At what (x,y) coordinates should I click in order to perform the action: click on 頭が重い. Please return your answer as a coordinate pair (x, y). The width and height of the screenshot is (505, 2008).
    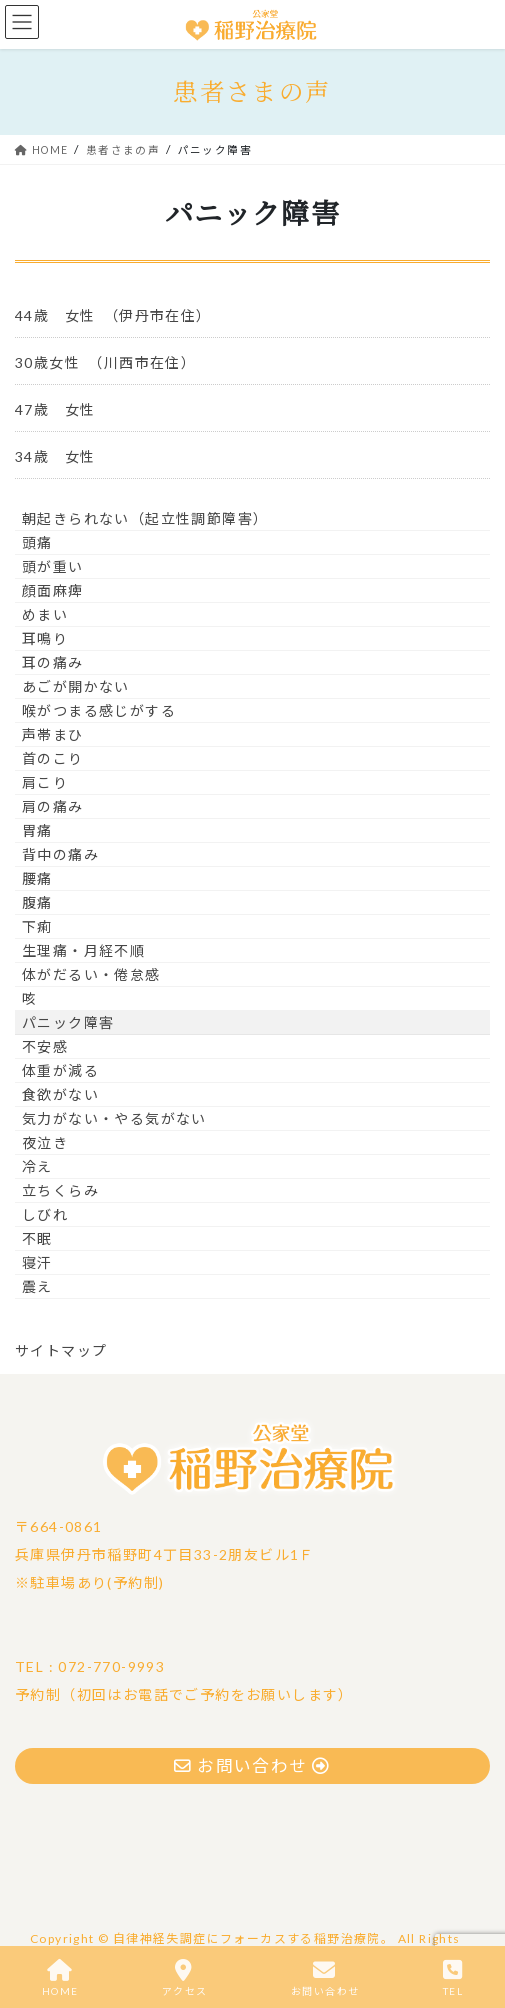
    Looking at the image, I should click on (53, 566).